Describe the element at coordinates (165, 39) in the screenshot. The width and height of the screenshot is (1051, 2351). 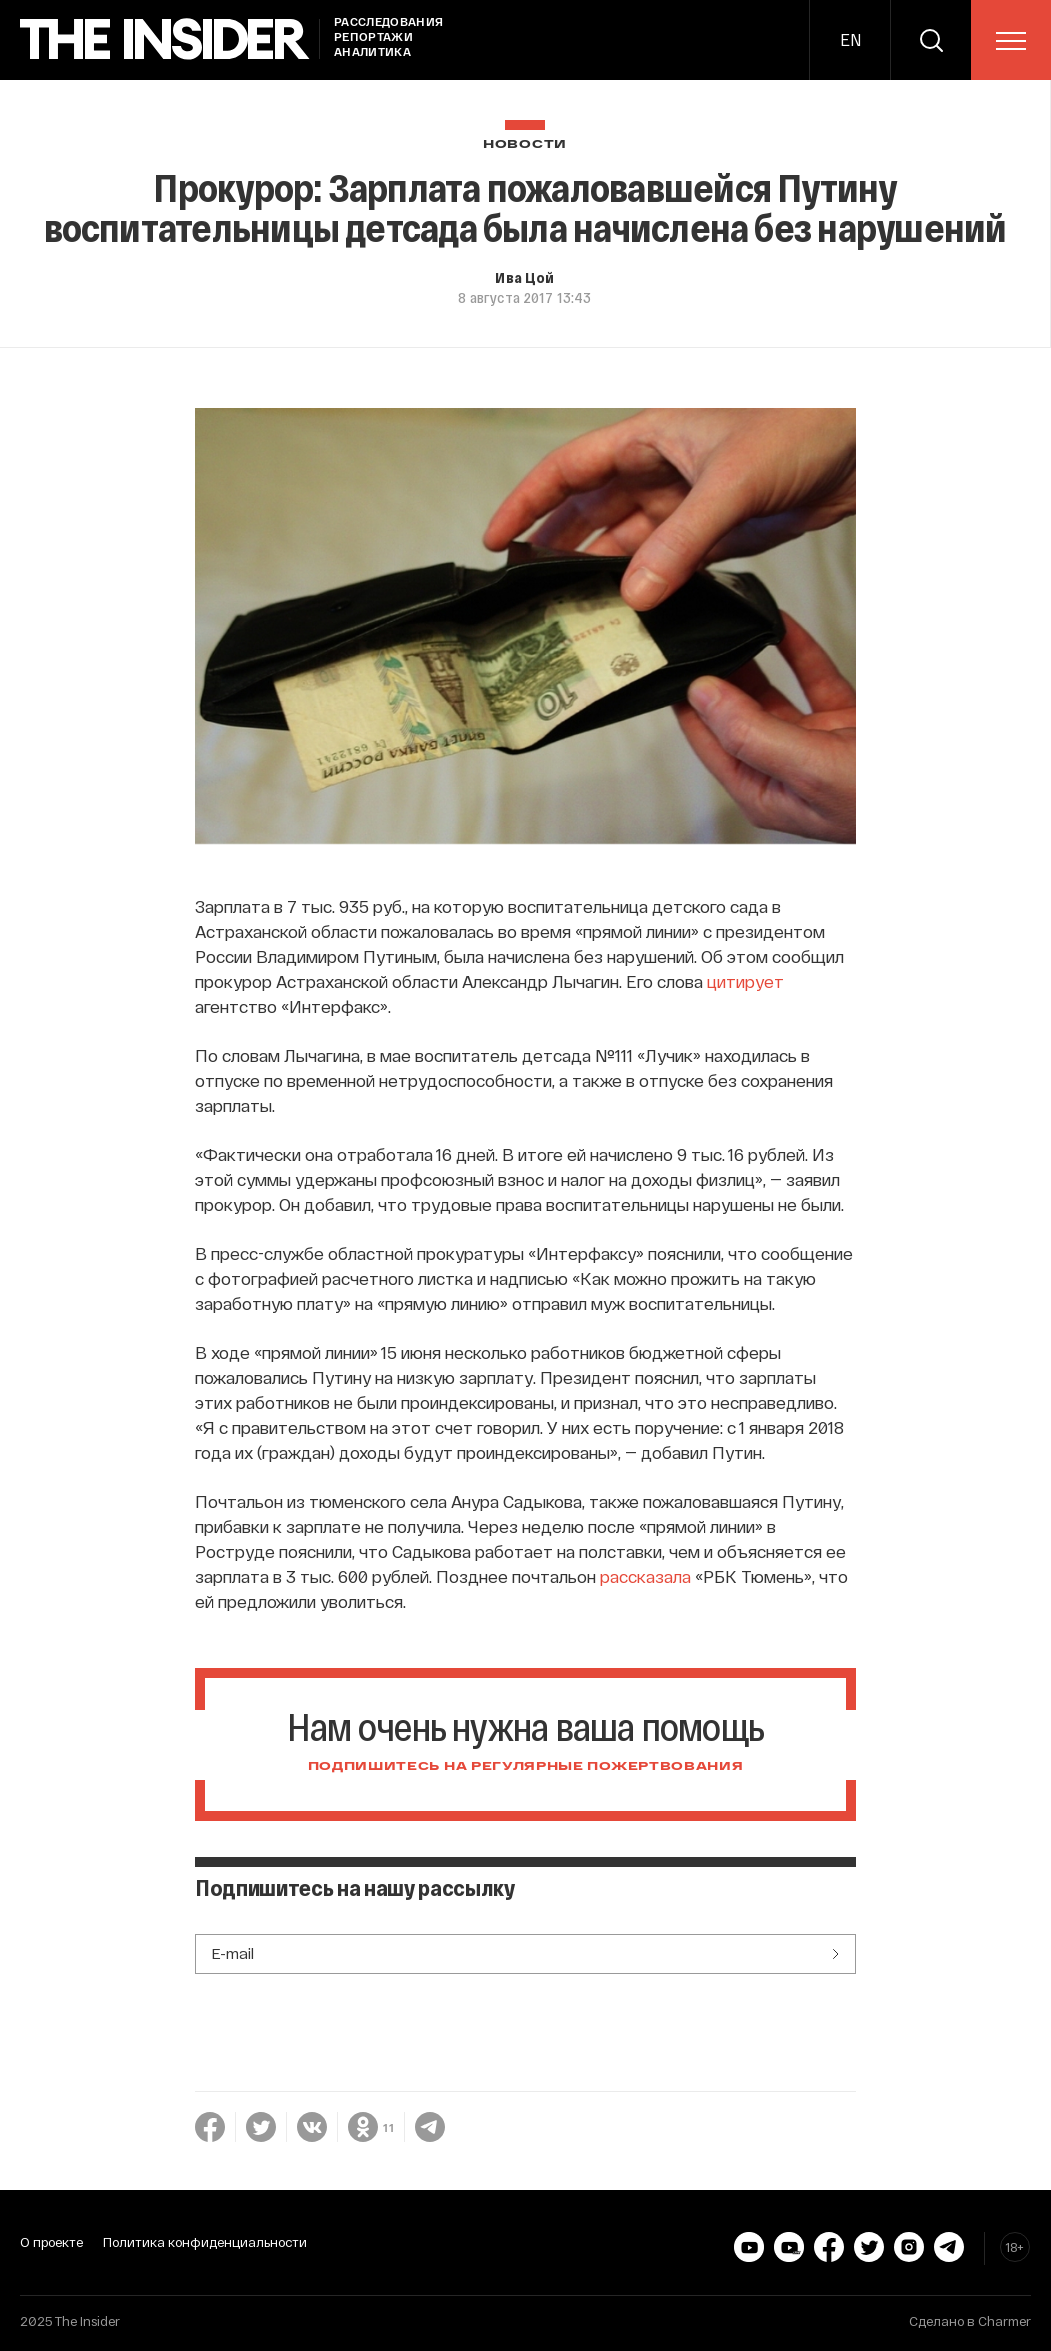
I see `[main page]` at that location.